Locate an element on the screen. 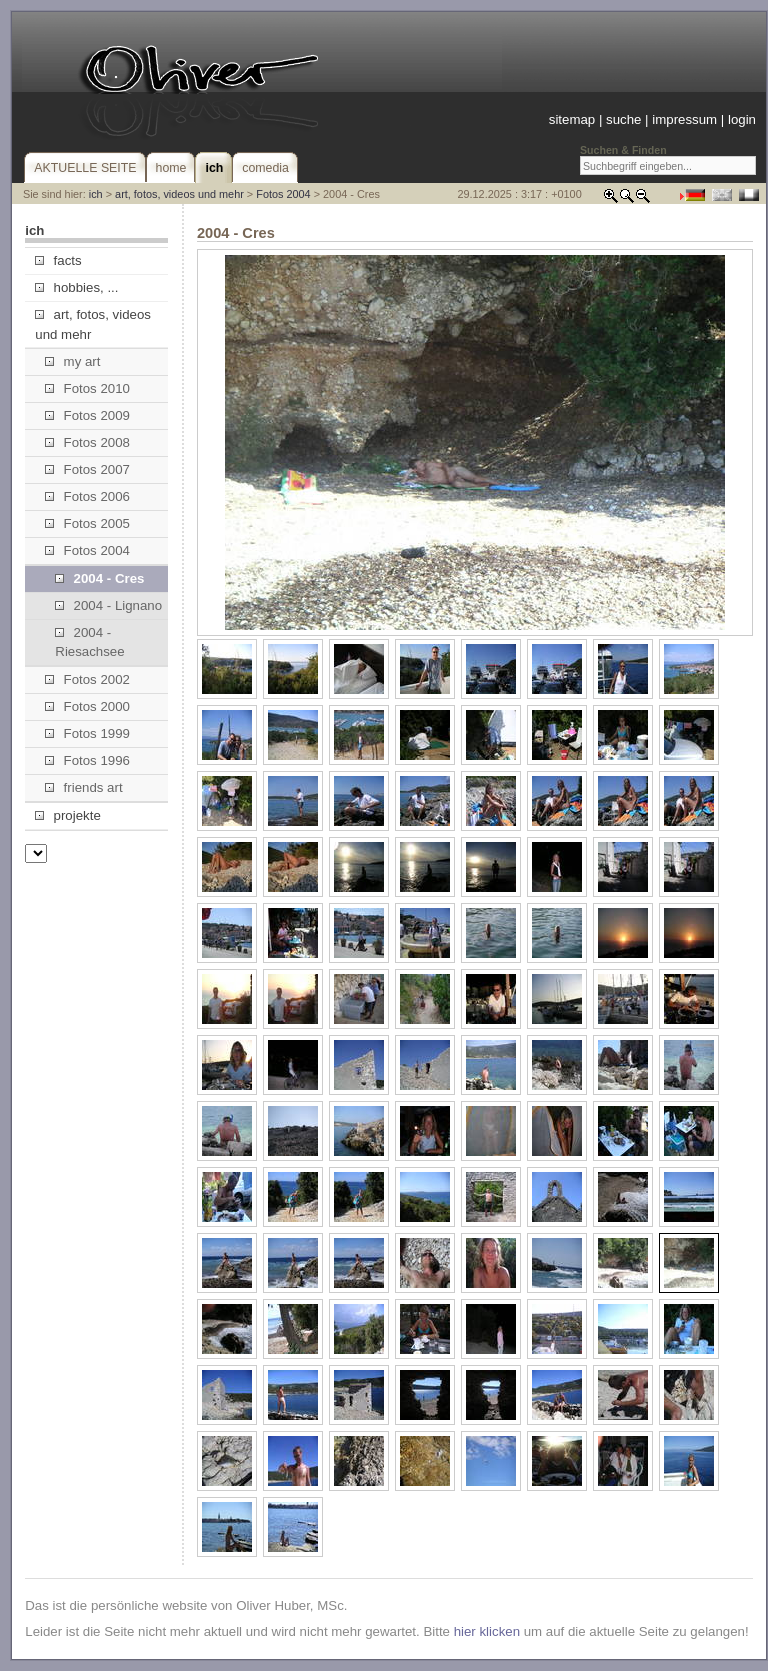 This screenshot has width=768, height=1671. Fotos 2009 is located at coordinates (87, 415).